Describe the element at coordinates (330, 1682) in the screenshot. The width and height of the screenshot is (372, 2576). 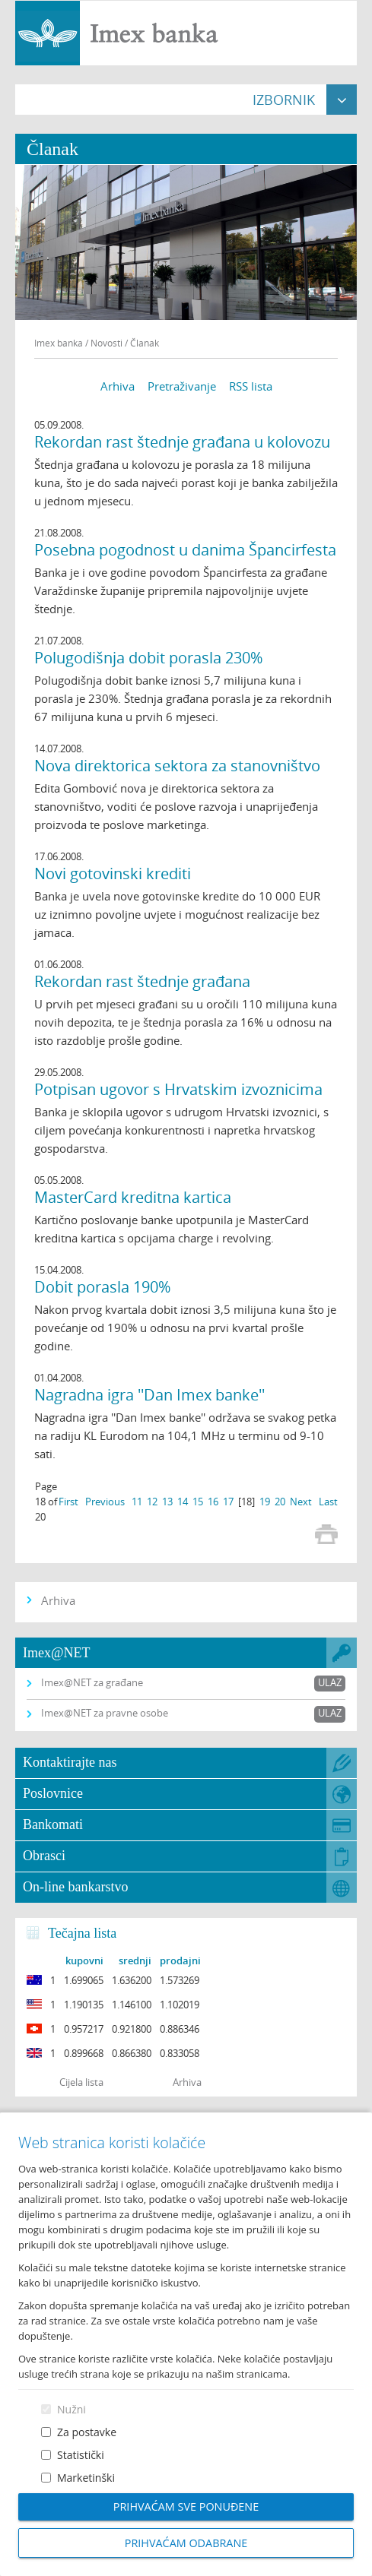
I see `Ulaz` at that location.